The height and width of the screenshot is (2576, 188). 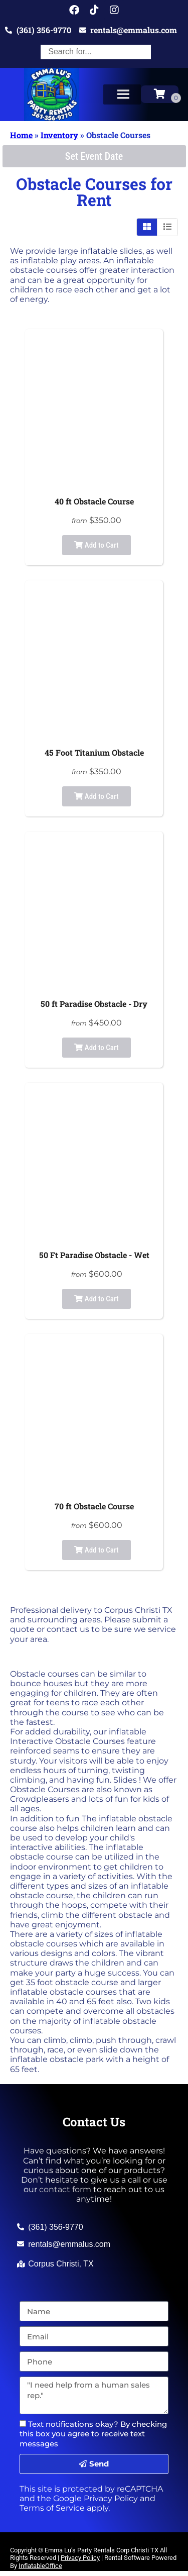 I want to click on 50 ft Paradise Obstacle - Dry, so click(x=94, y=1003).